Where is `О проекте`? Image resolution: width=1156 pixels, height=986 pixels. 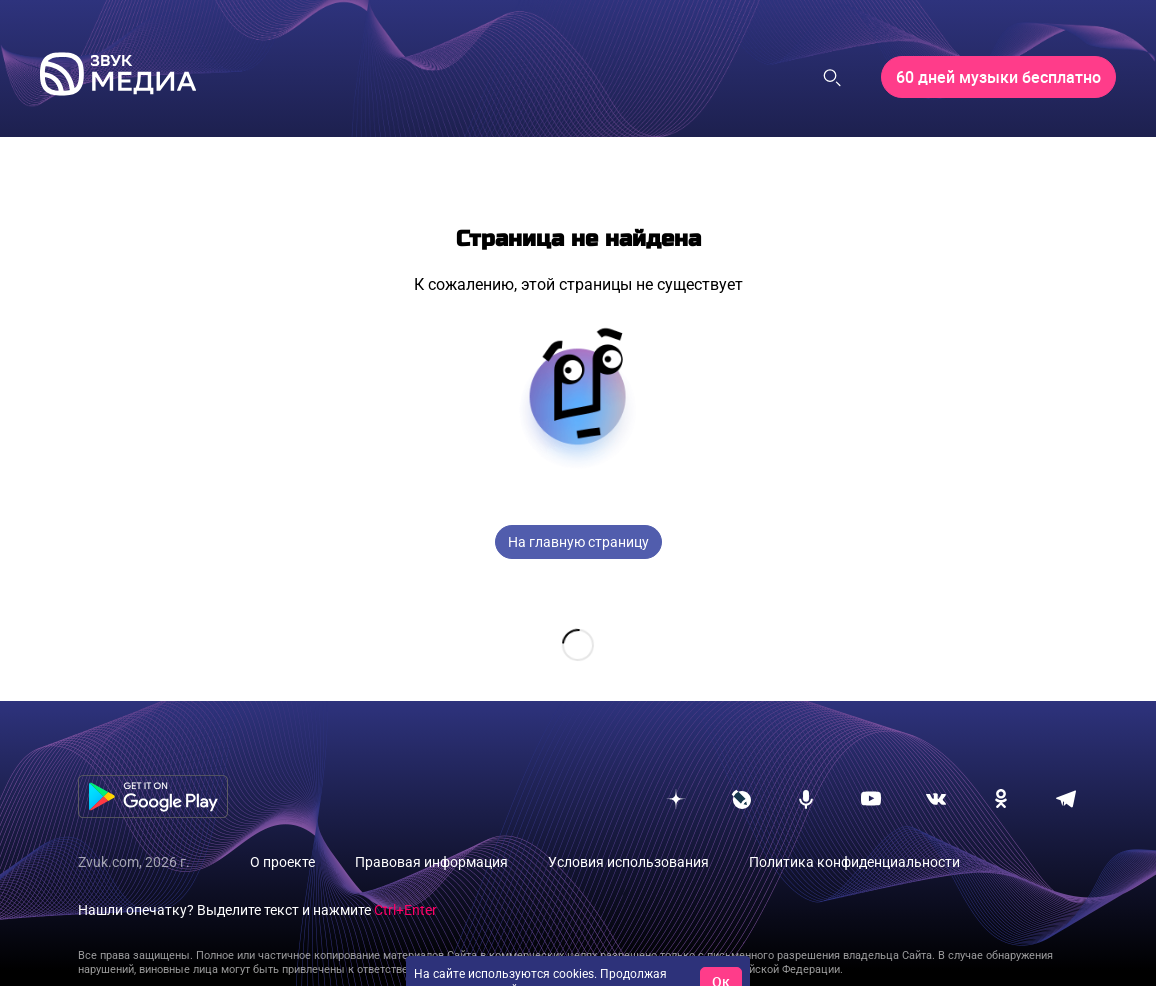
О проекте is located at coordinates (282, 830).